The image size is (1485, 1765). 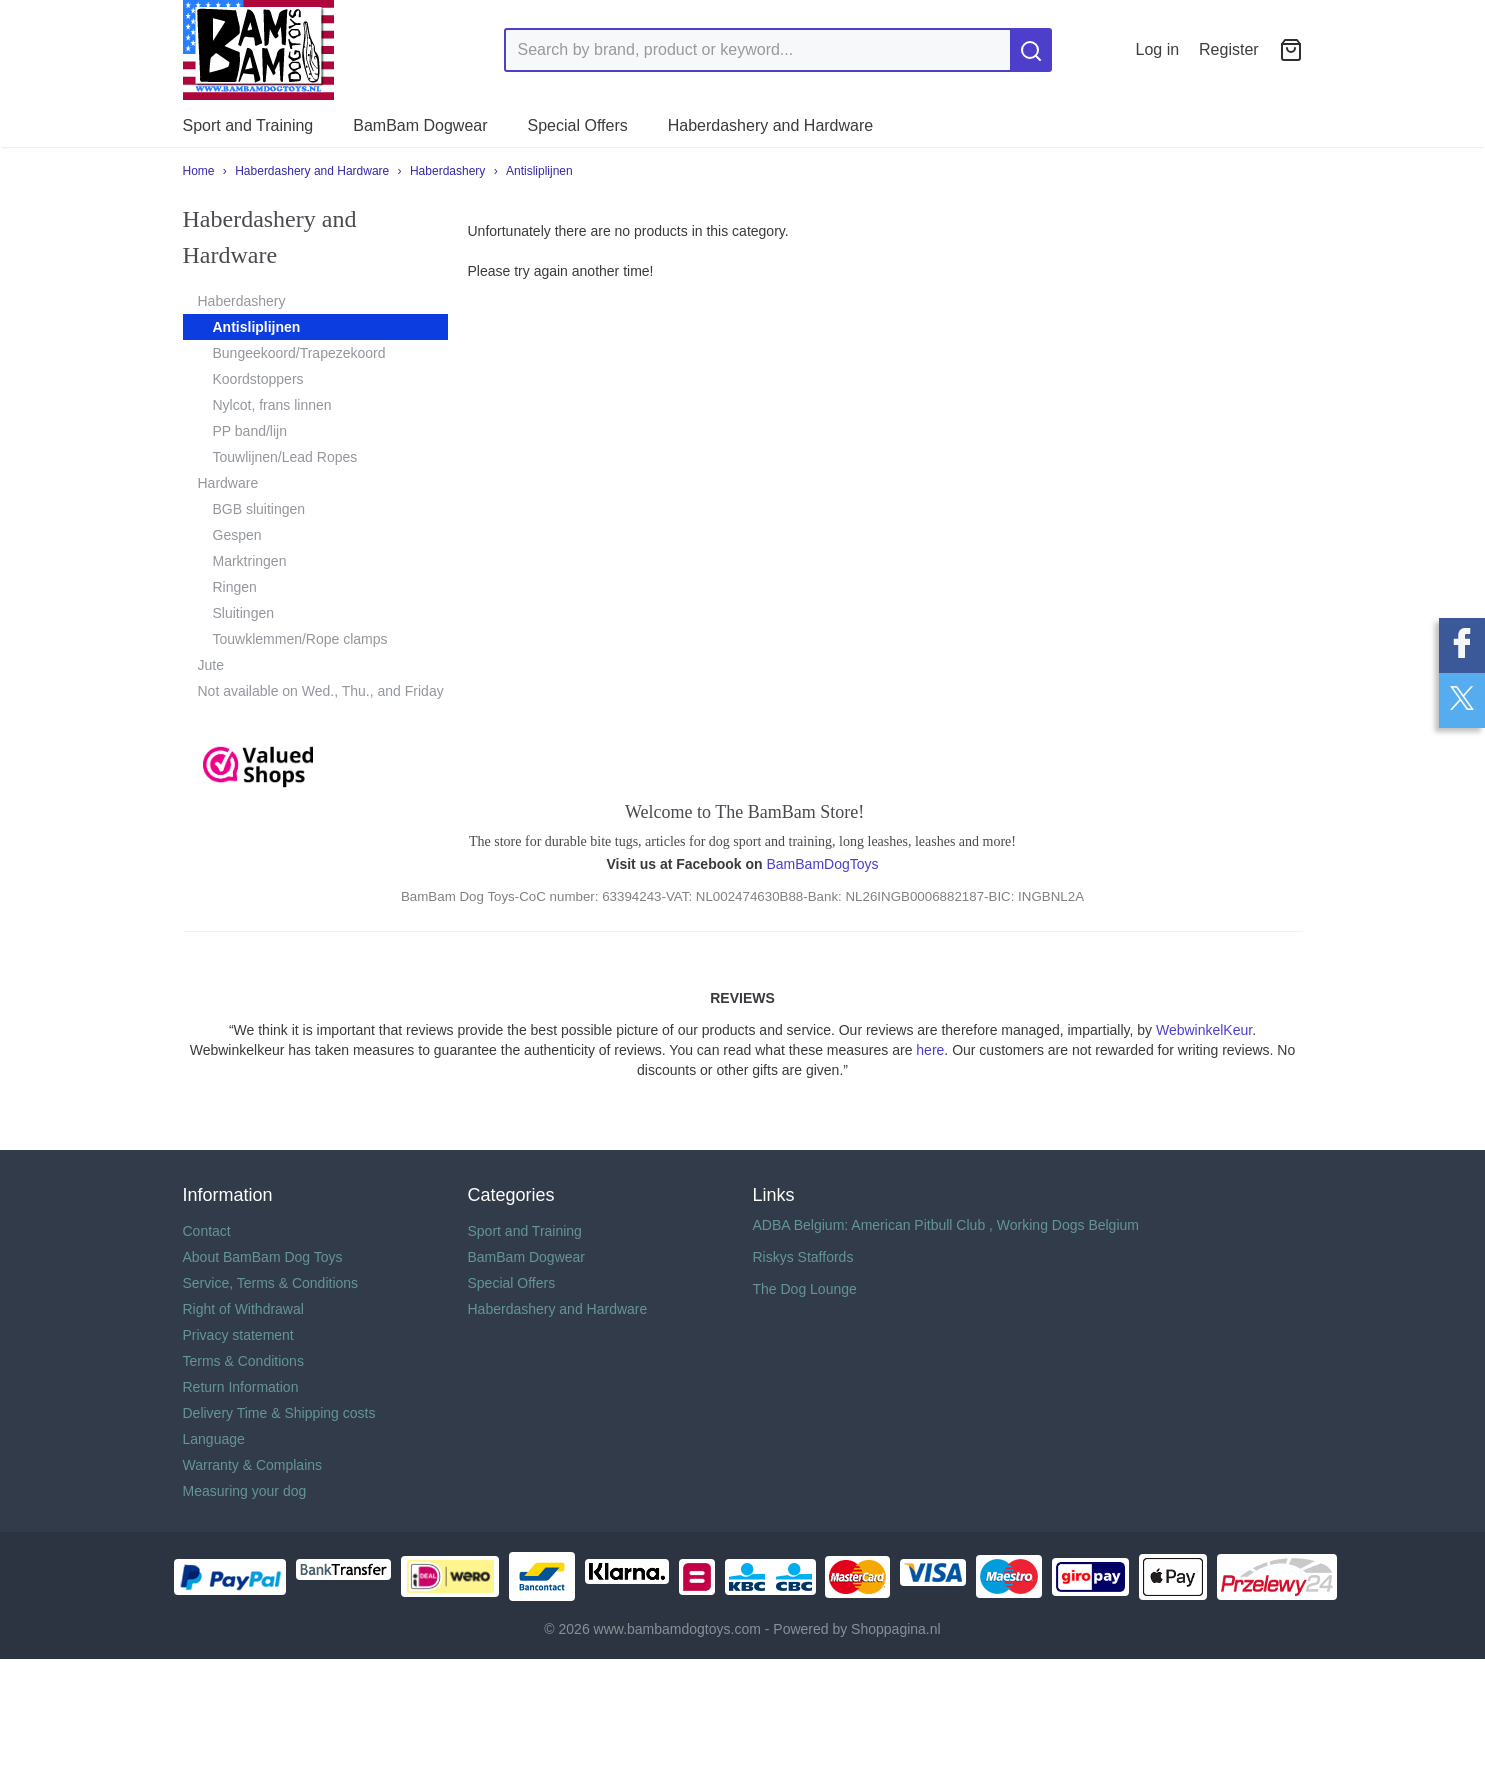 What do you see at coordinates (258, 379) in the screenshot?
I see `Koordstoppers` at bounding box center [258, 379].